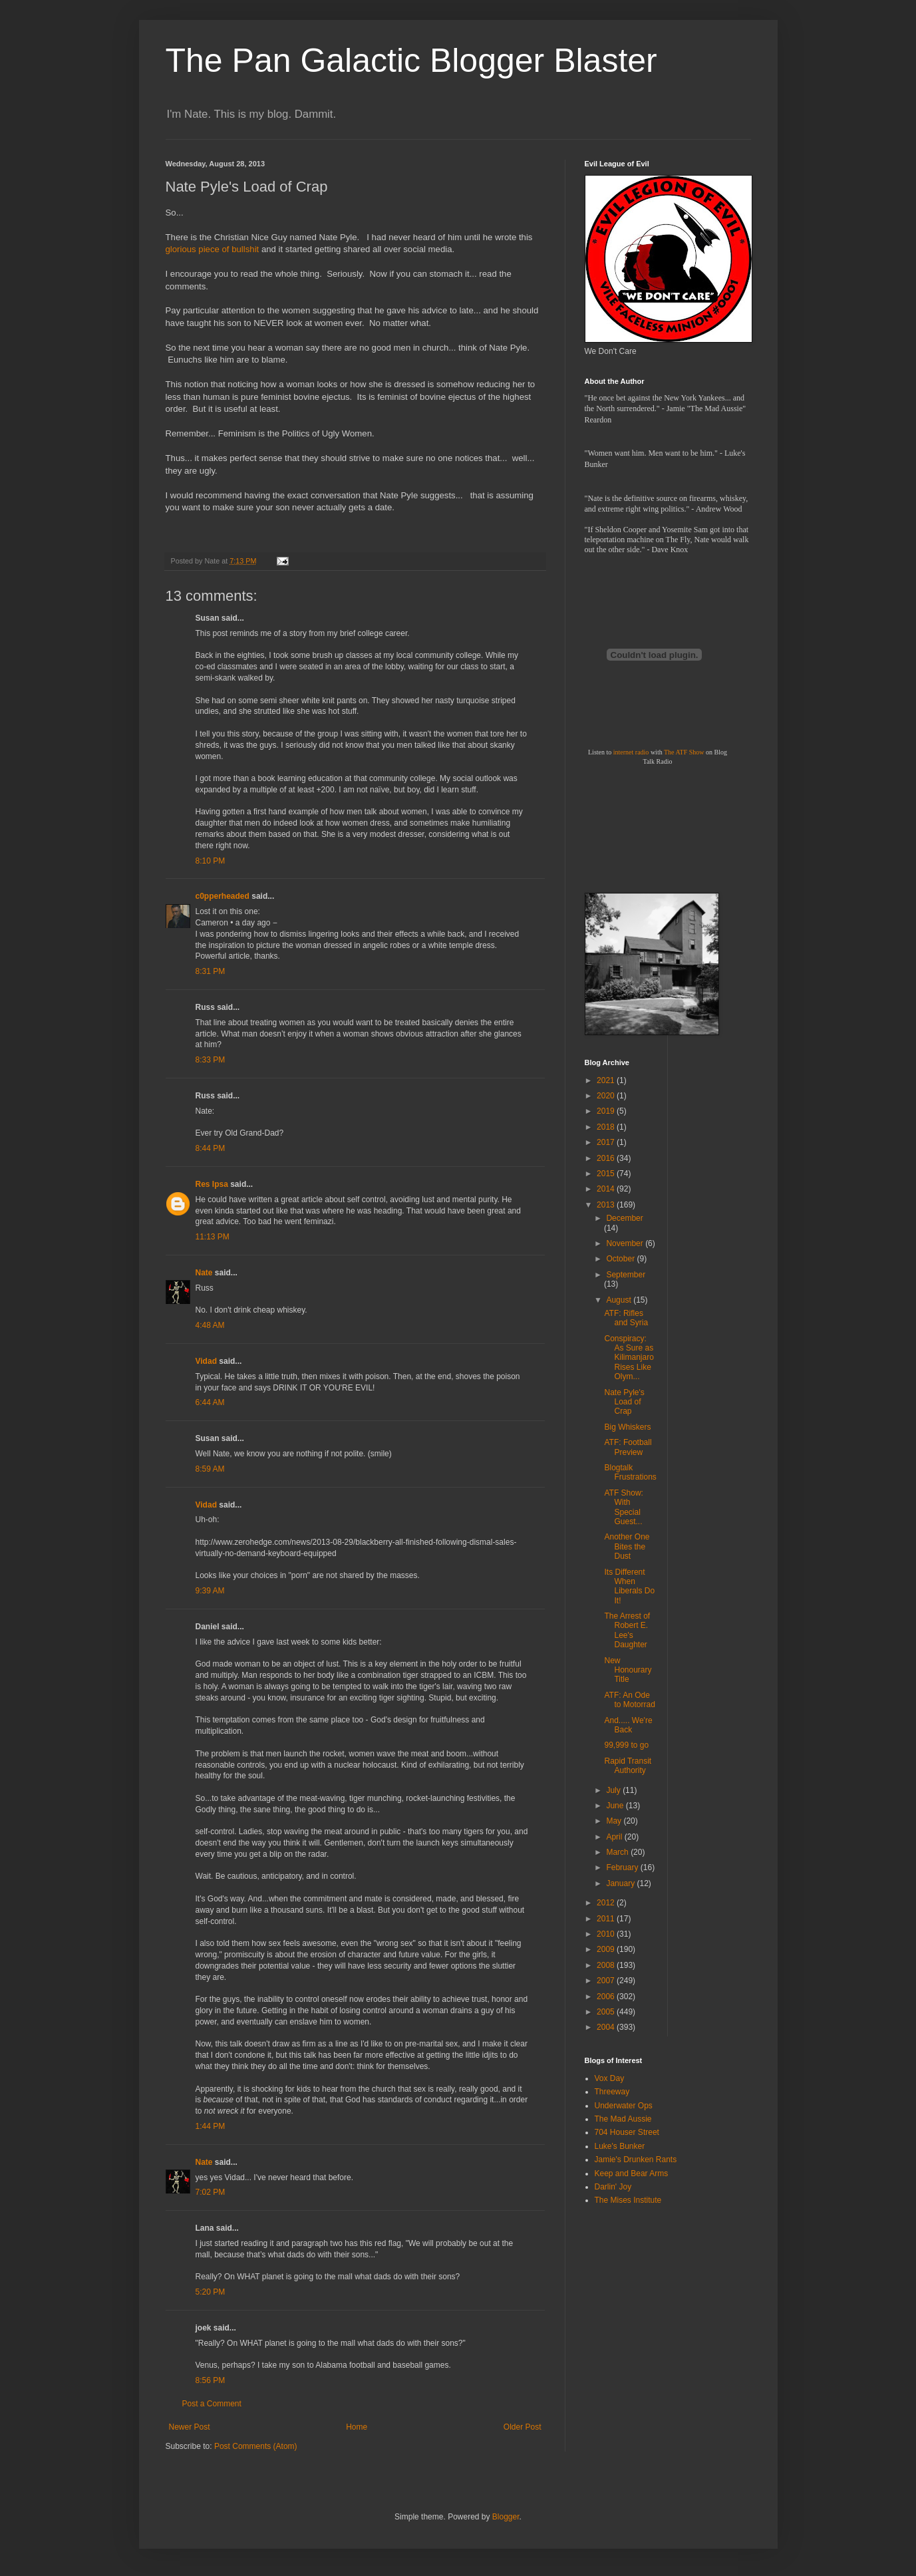 The height and width of the screenshot is (2576, 916). Describe the element at coordinates (607, 1918) in the screenshot. I see `2011` at that location.